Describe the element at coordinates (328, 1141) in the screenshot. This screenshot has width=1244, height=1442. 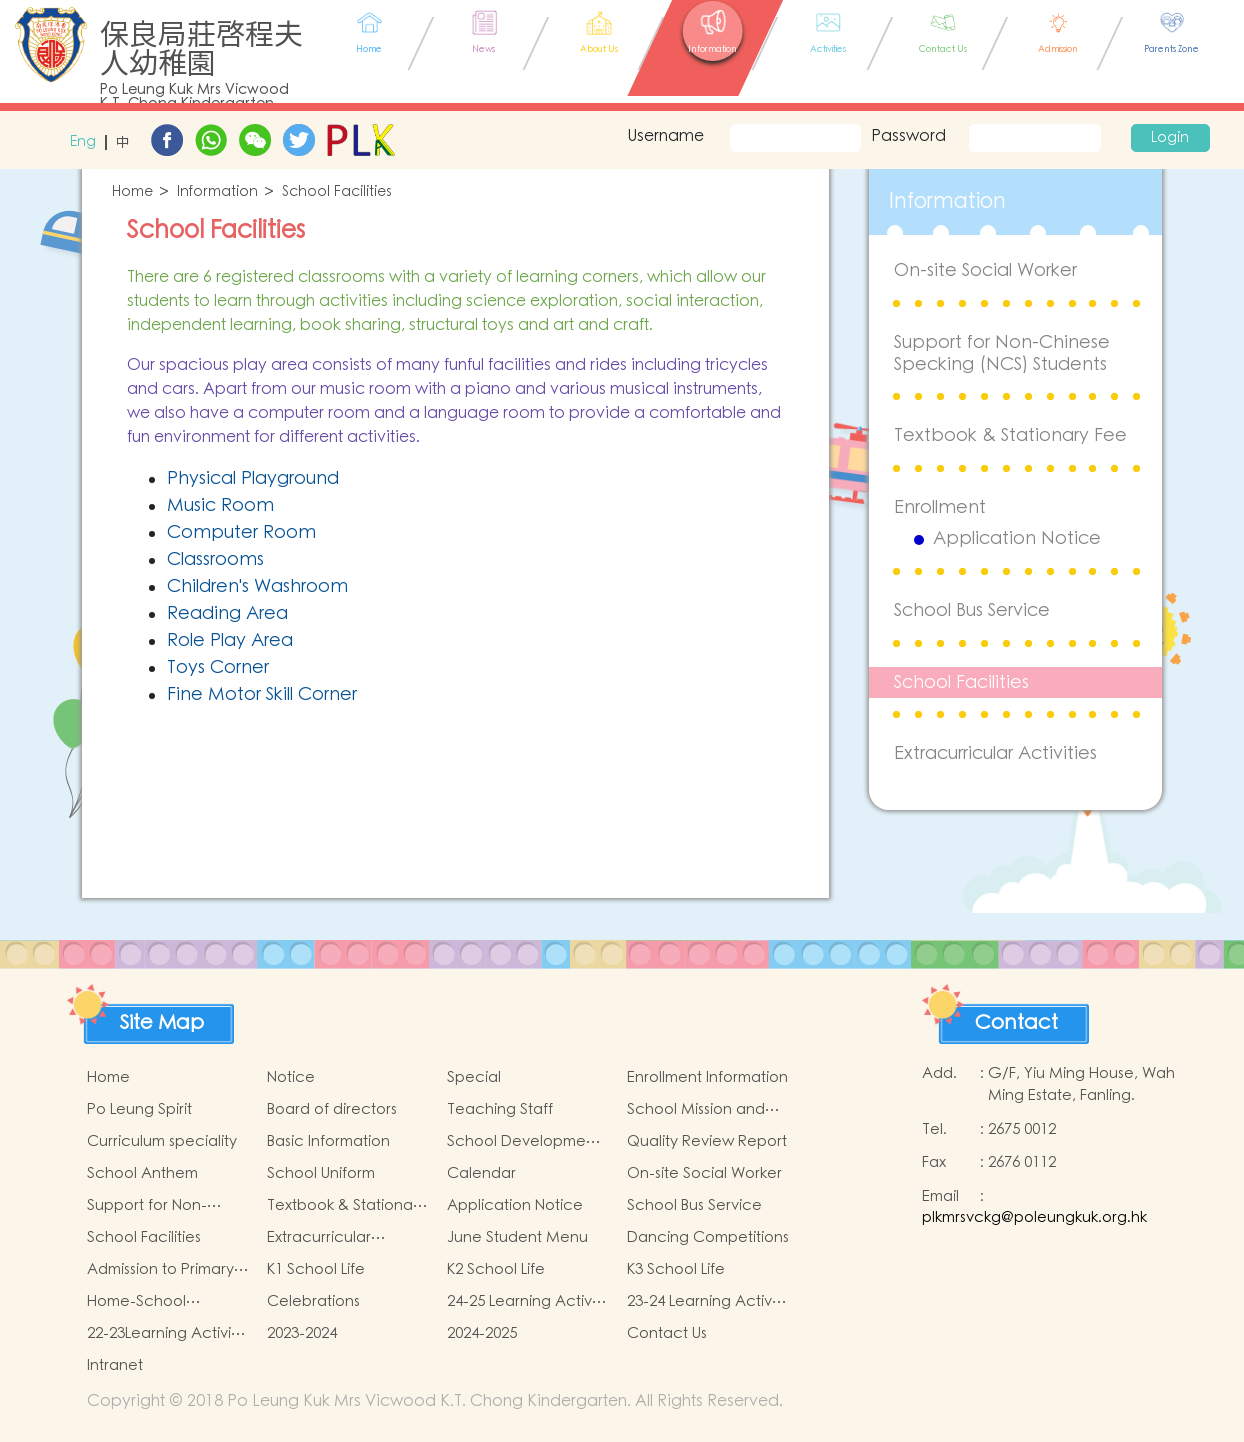
I see `Basic Information` at that location.